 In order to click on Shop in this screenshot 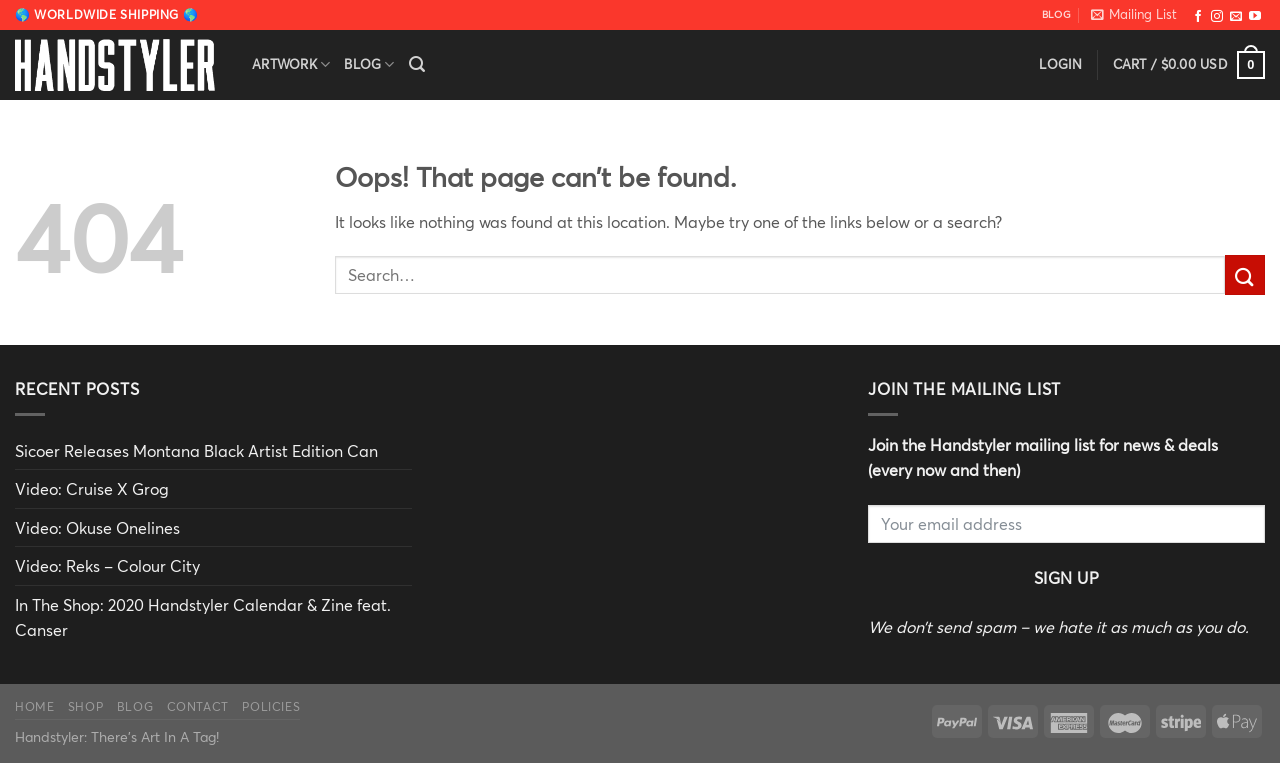, I will do `click(85, 706)`.